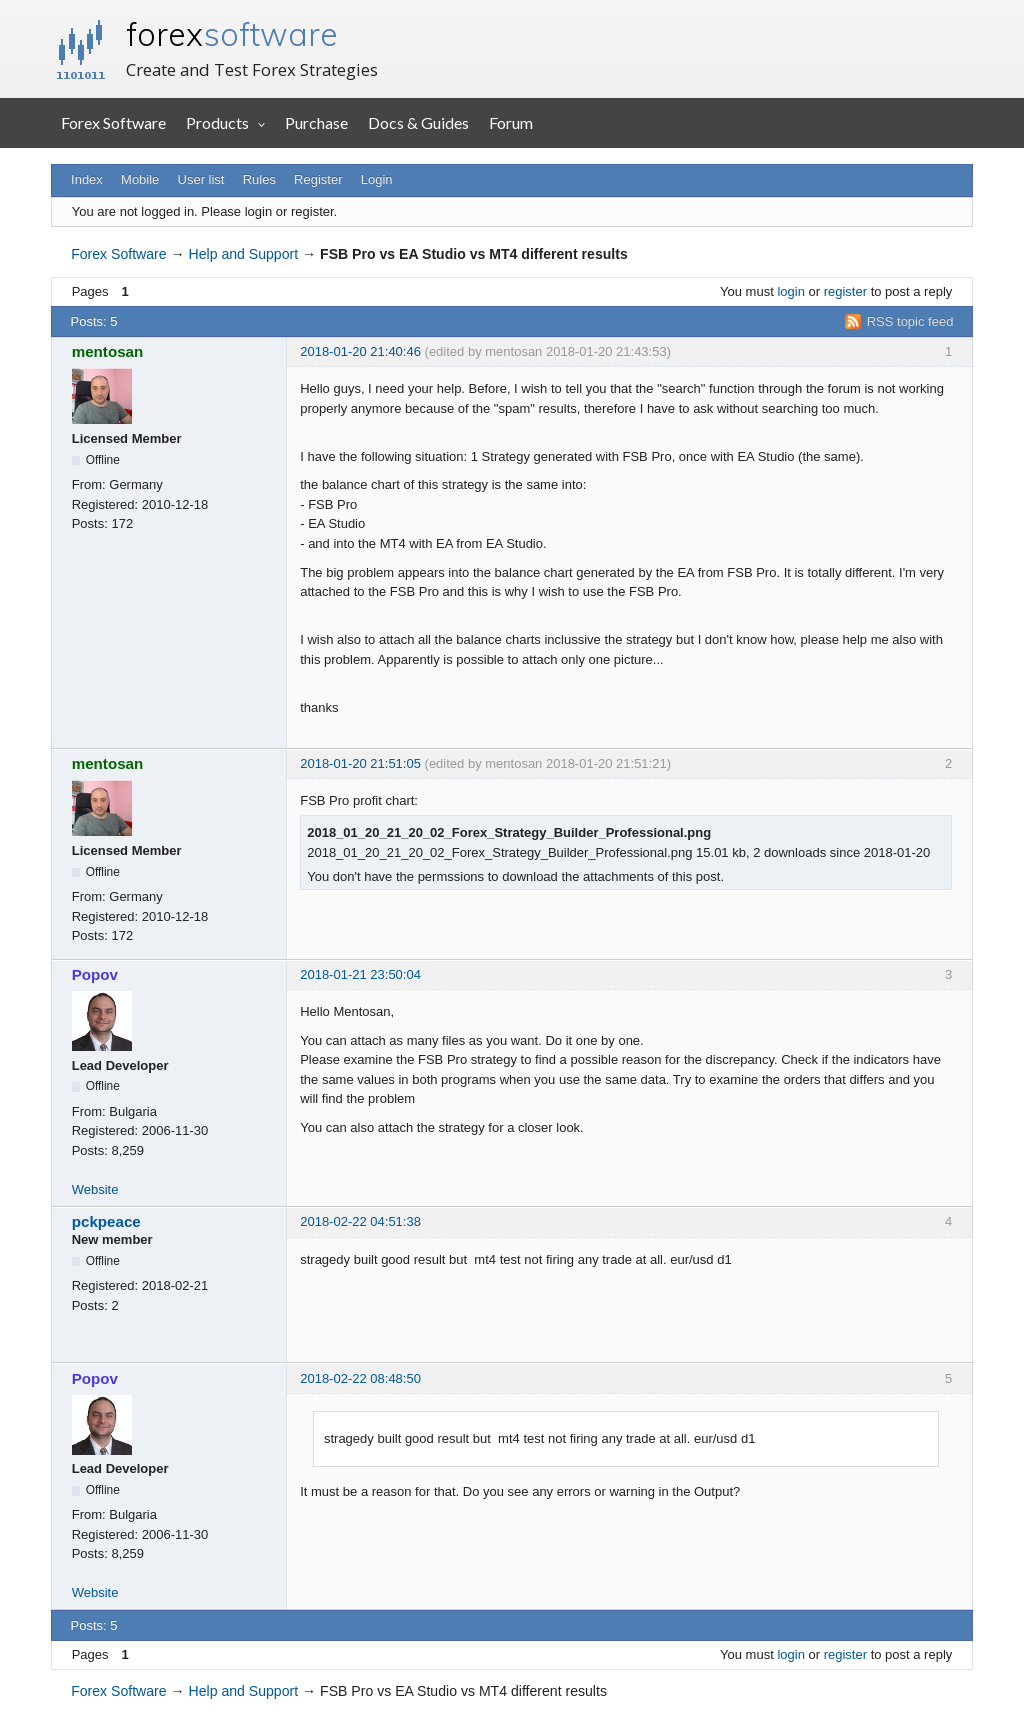 This screenshot has width=1024, height=1736. What do you see at coordinates (910, 321) in the screenshot?
I see `RSS topic feed` at bounding box center [910, 321].